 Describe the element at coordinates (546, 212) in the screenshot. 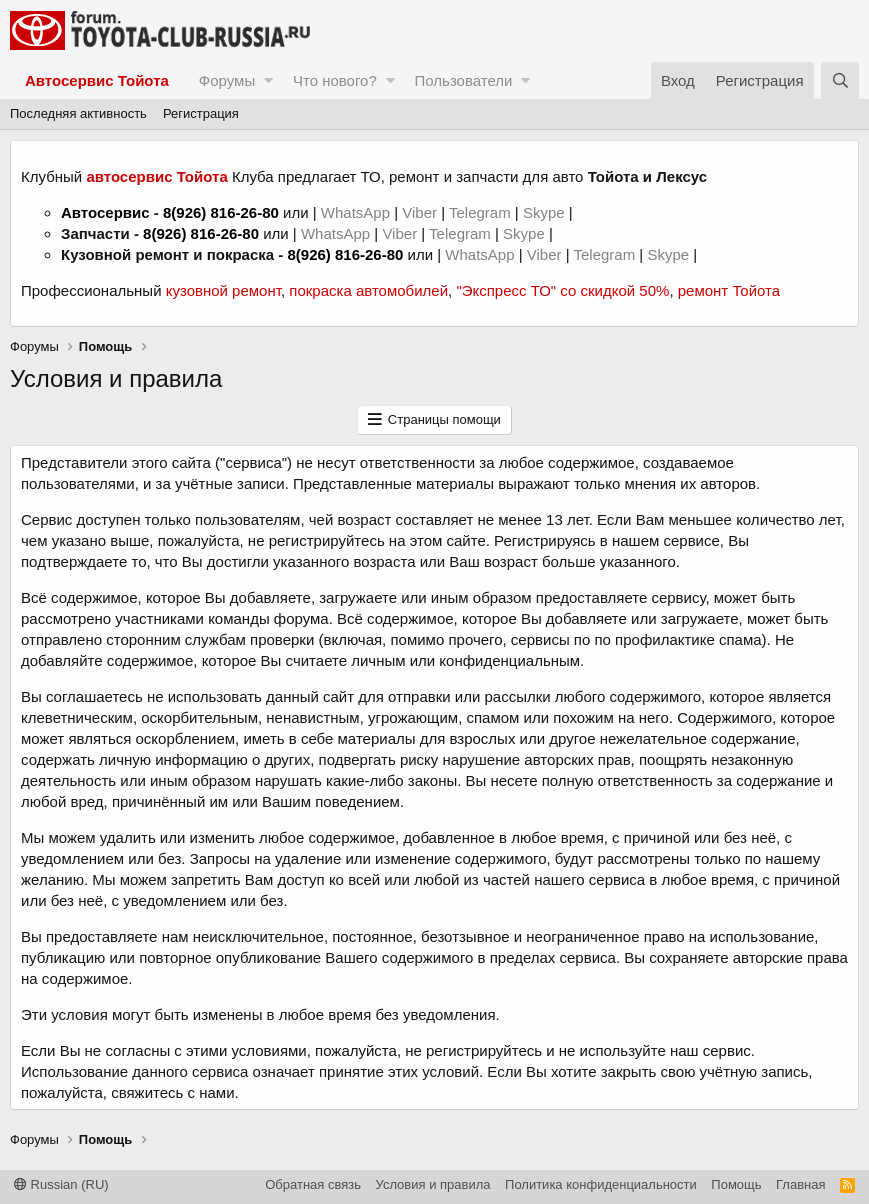

I see `Skype` at that location.